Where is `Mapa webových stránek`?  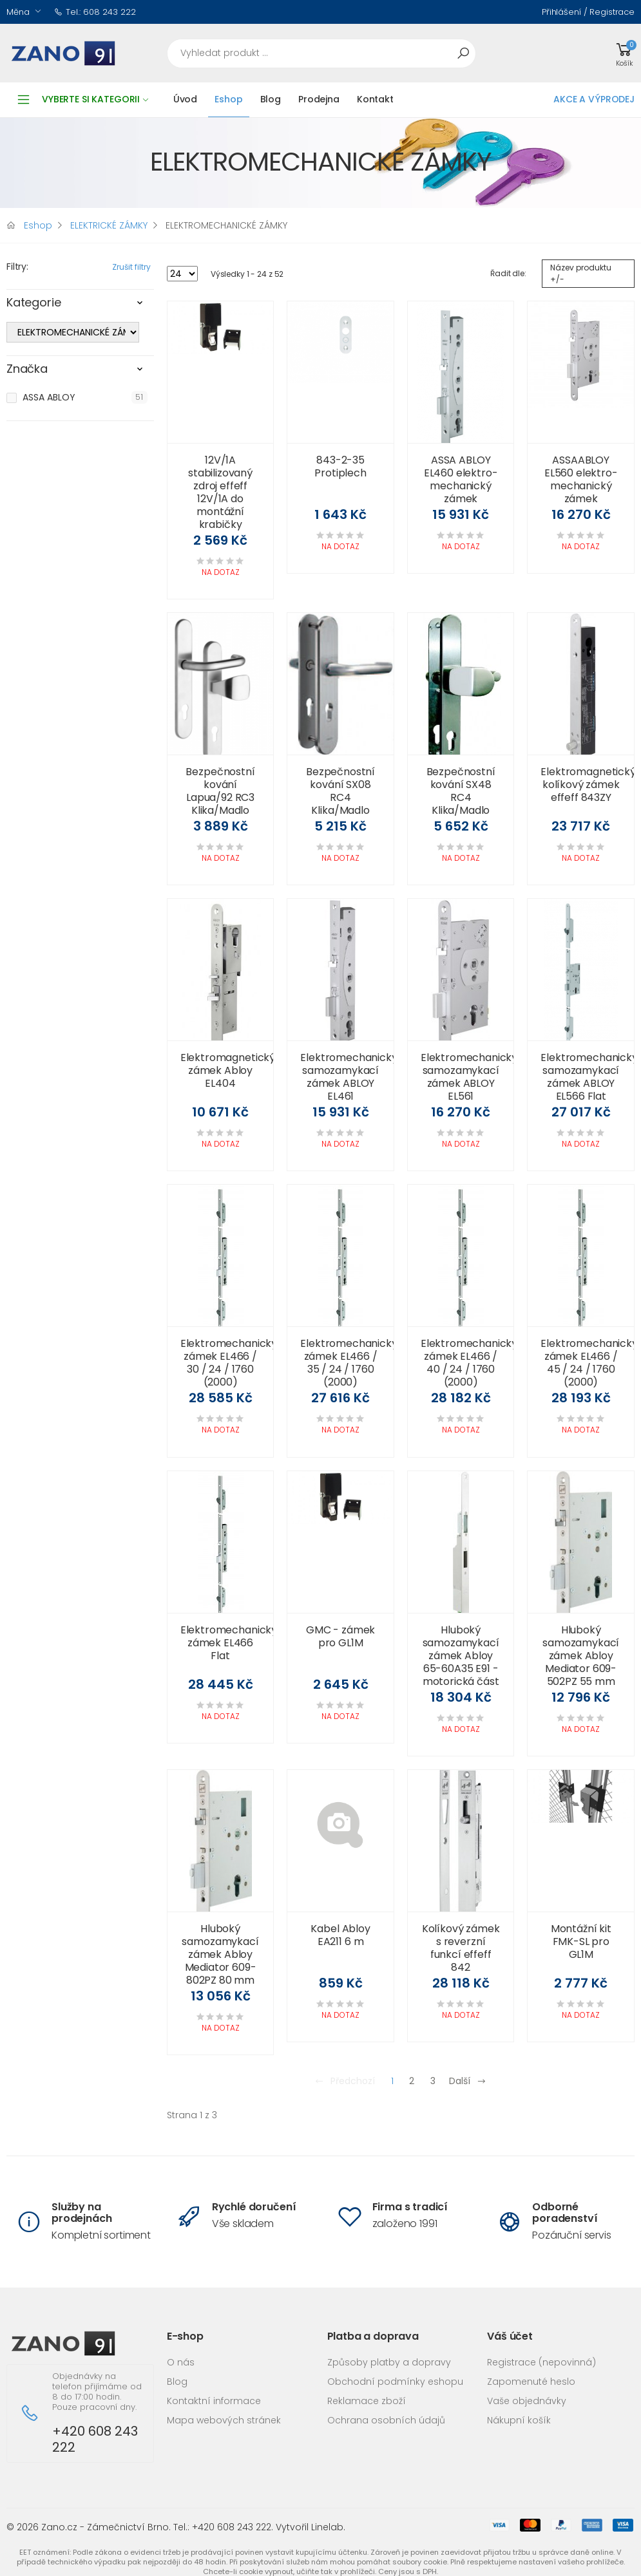 Mapa webových stránek is located at coordinates (224, 2420).